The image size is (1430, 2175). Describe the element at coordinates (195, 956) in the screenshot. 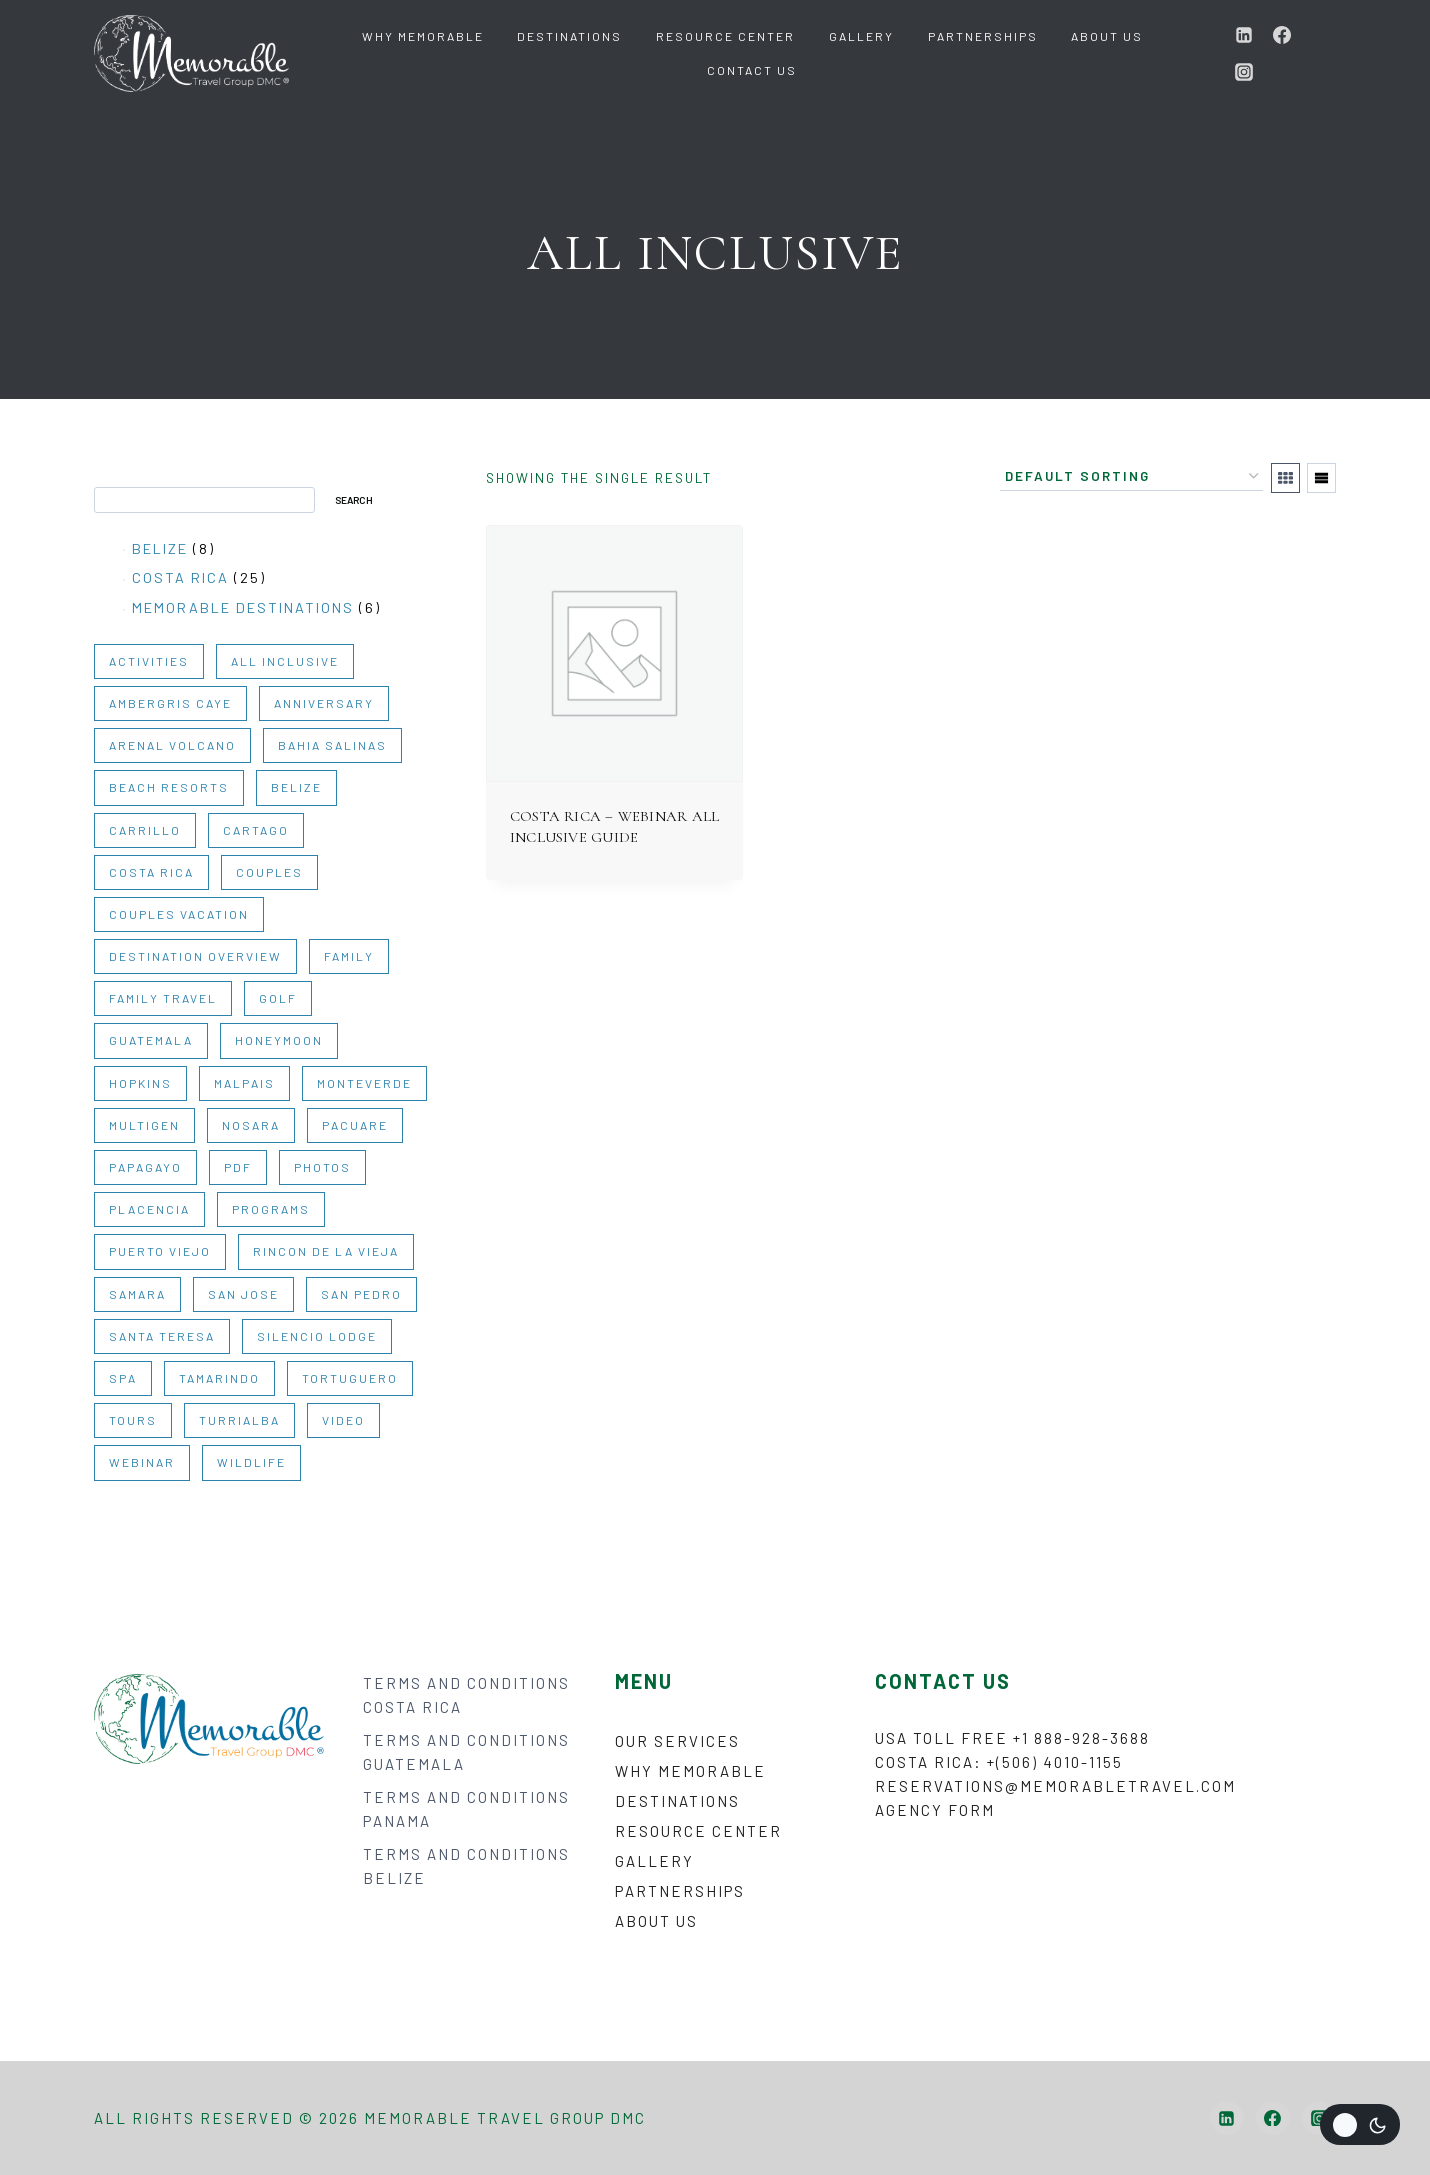

I see `DESTINATION OVERVIEW [DESTINATION OVERVIEW (10 items)]` at that location.